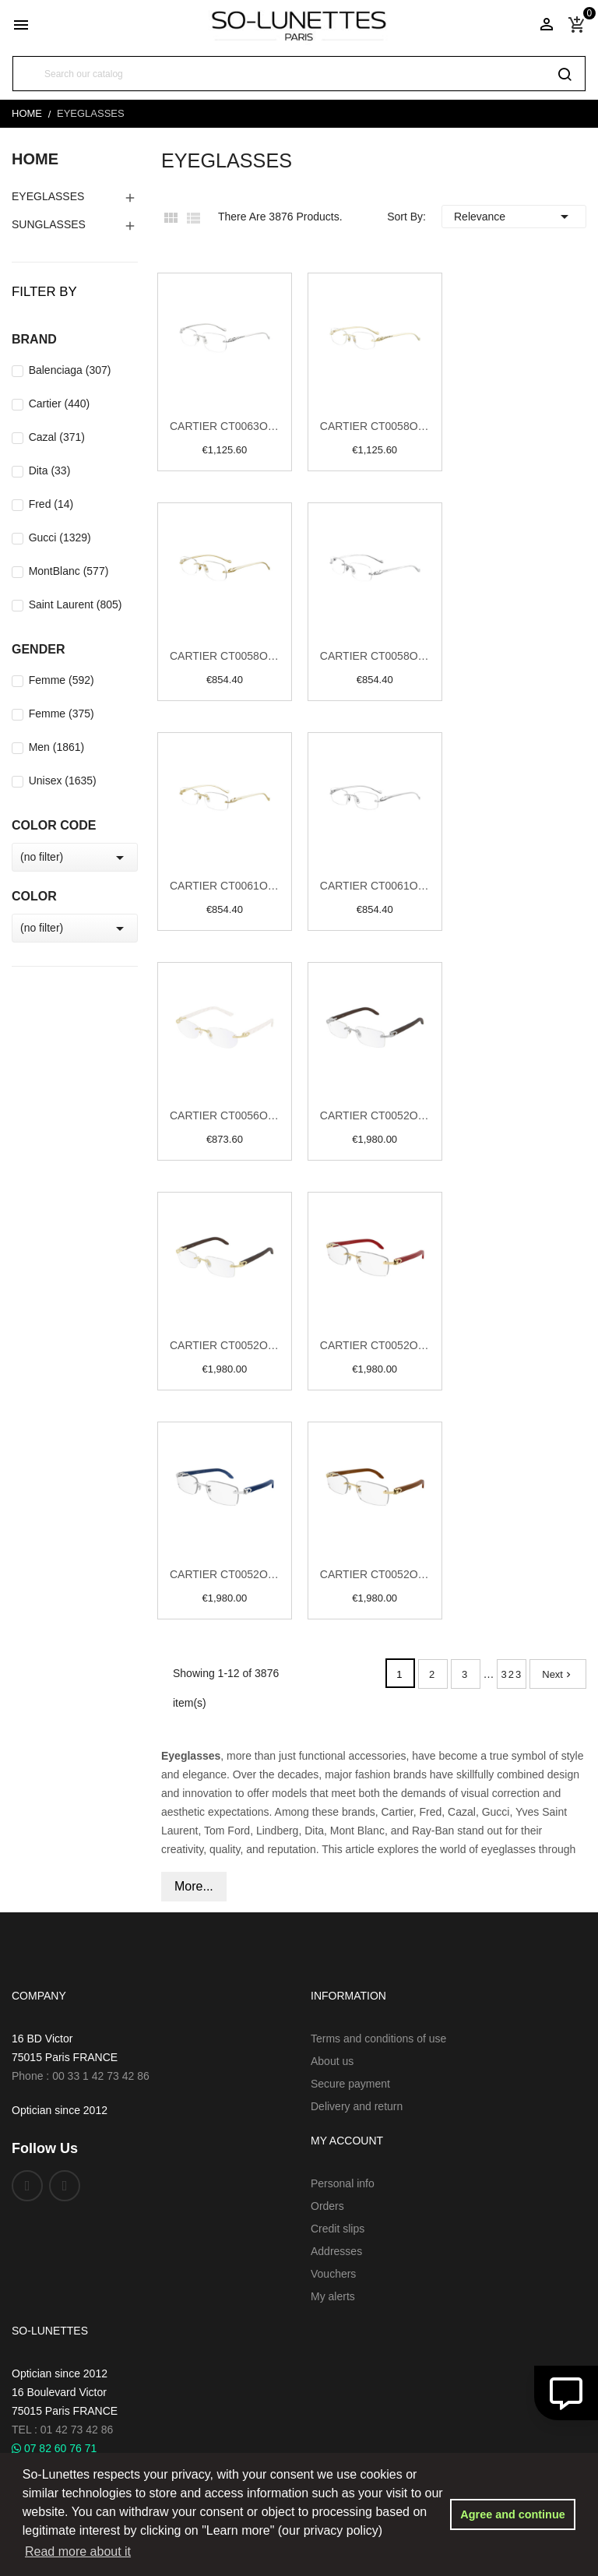 The height and width of the screenshot is (2576, 598). I want to click on Men, so click(57, 747).